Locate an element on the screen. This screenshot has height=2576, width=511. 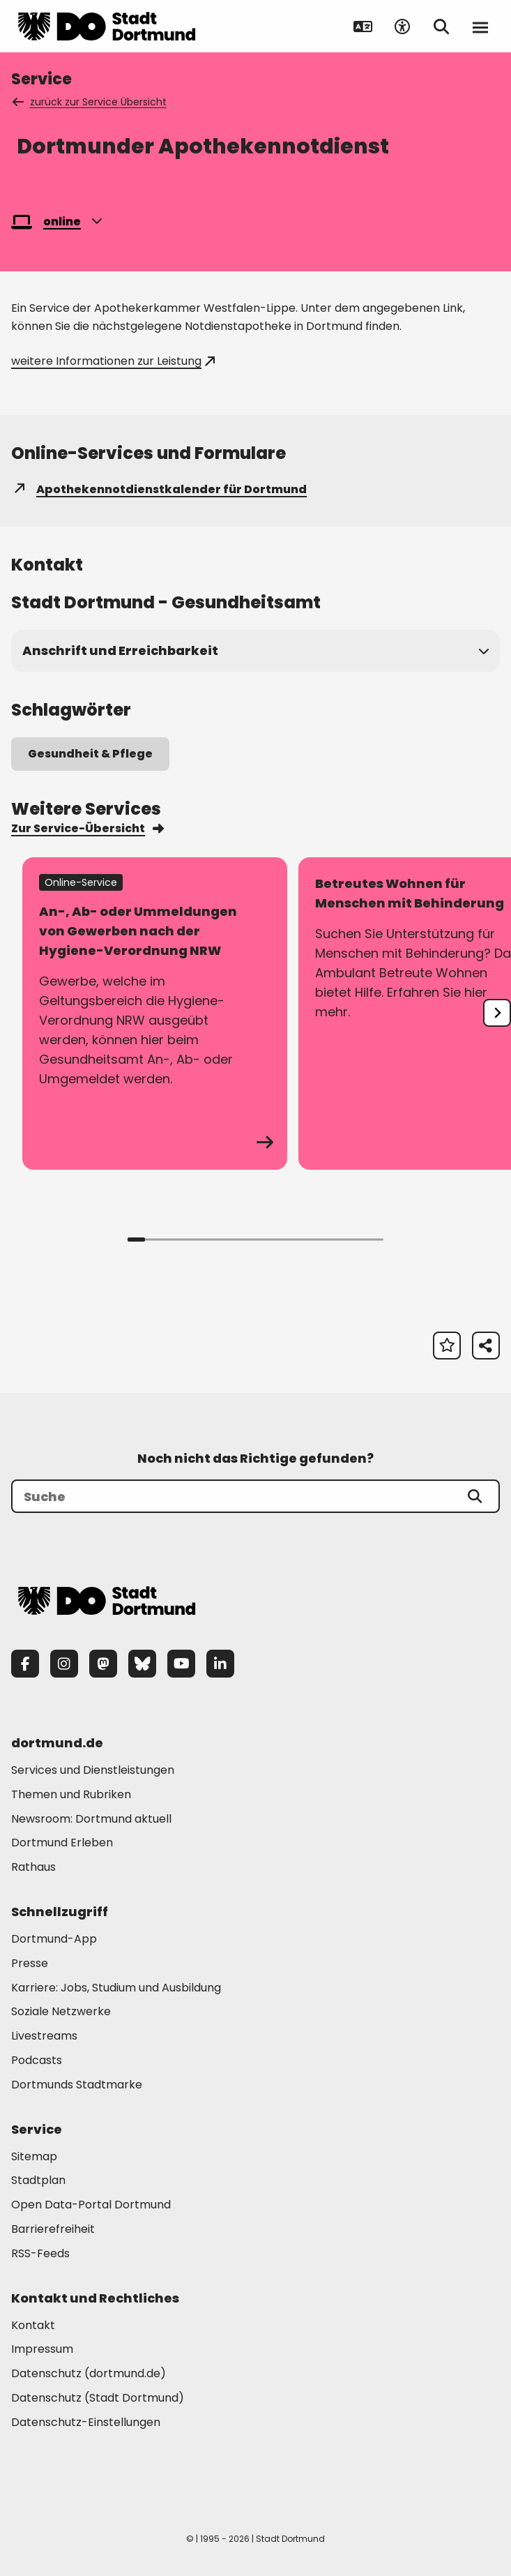
Presse [Mehr zu "Presse"] is located at coordinates (29, 1963).